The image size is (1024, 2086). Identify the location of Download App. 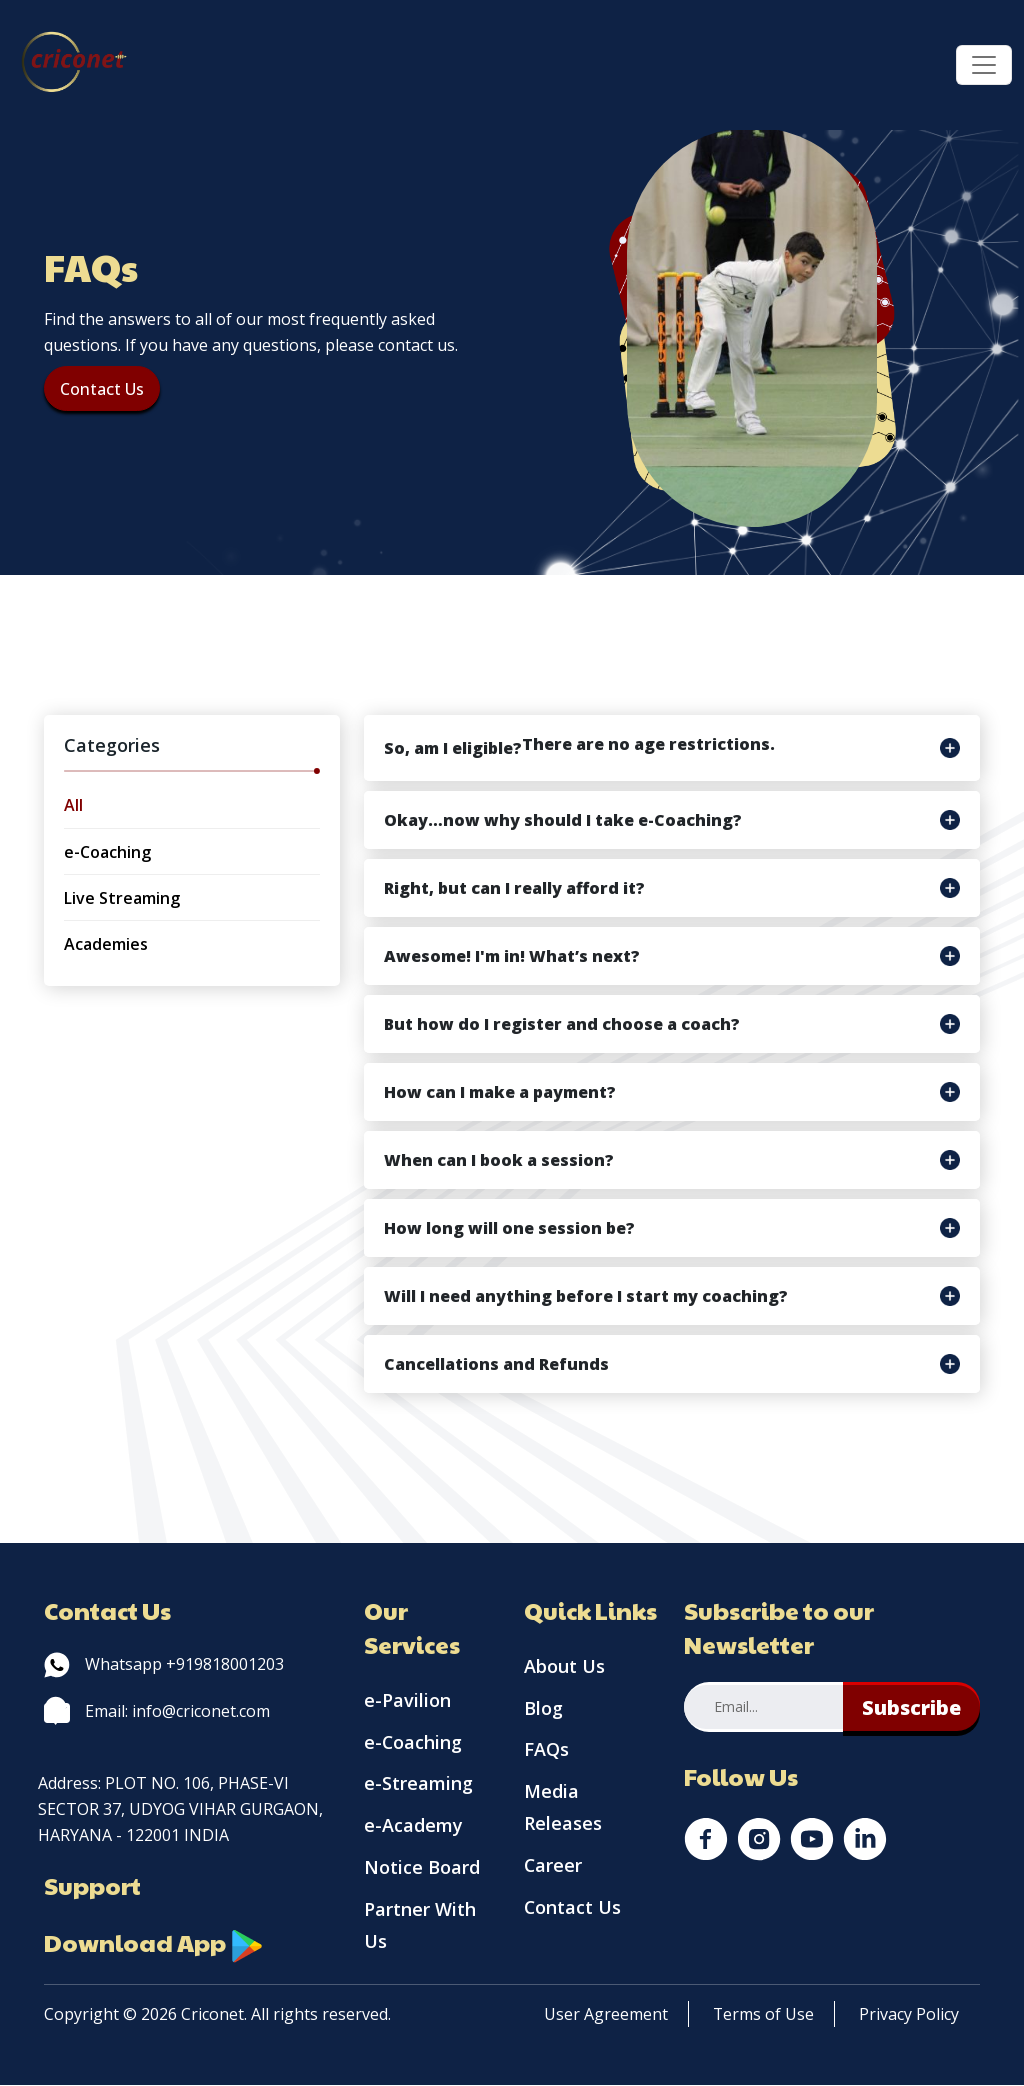
(154, 1943).